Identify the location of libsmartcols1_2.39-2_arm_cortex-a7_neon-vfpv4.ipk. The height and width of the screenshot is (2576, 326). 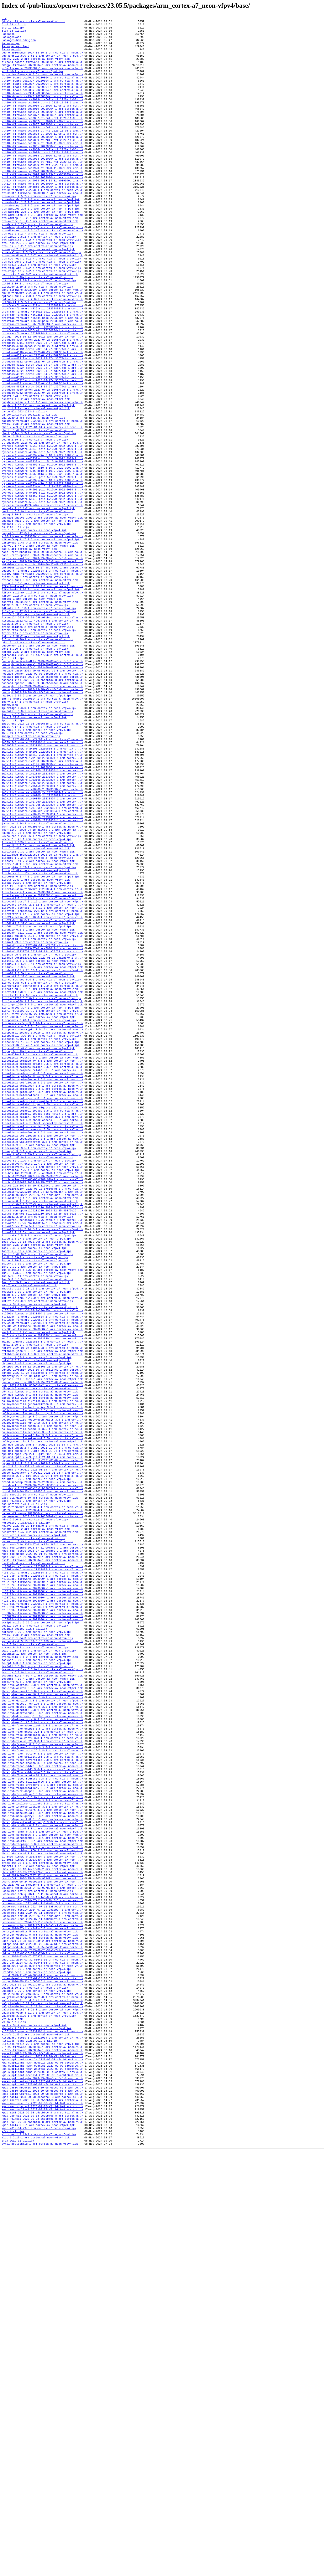
(41, 1382).